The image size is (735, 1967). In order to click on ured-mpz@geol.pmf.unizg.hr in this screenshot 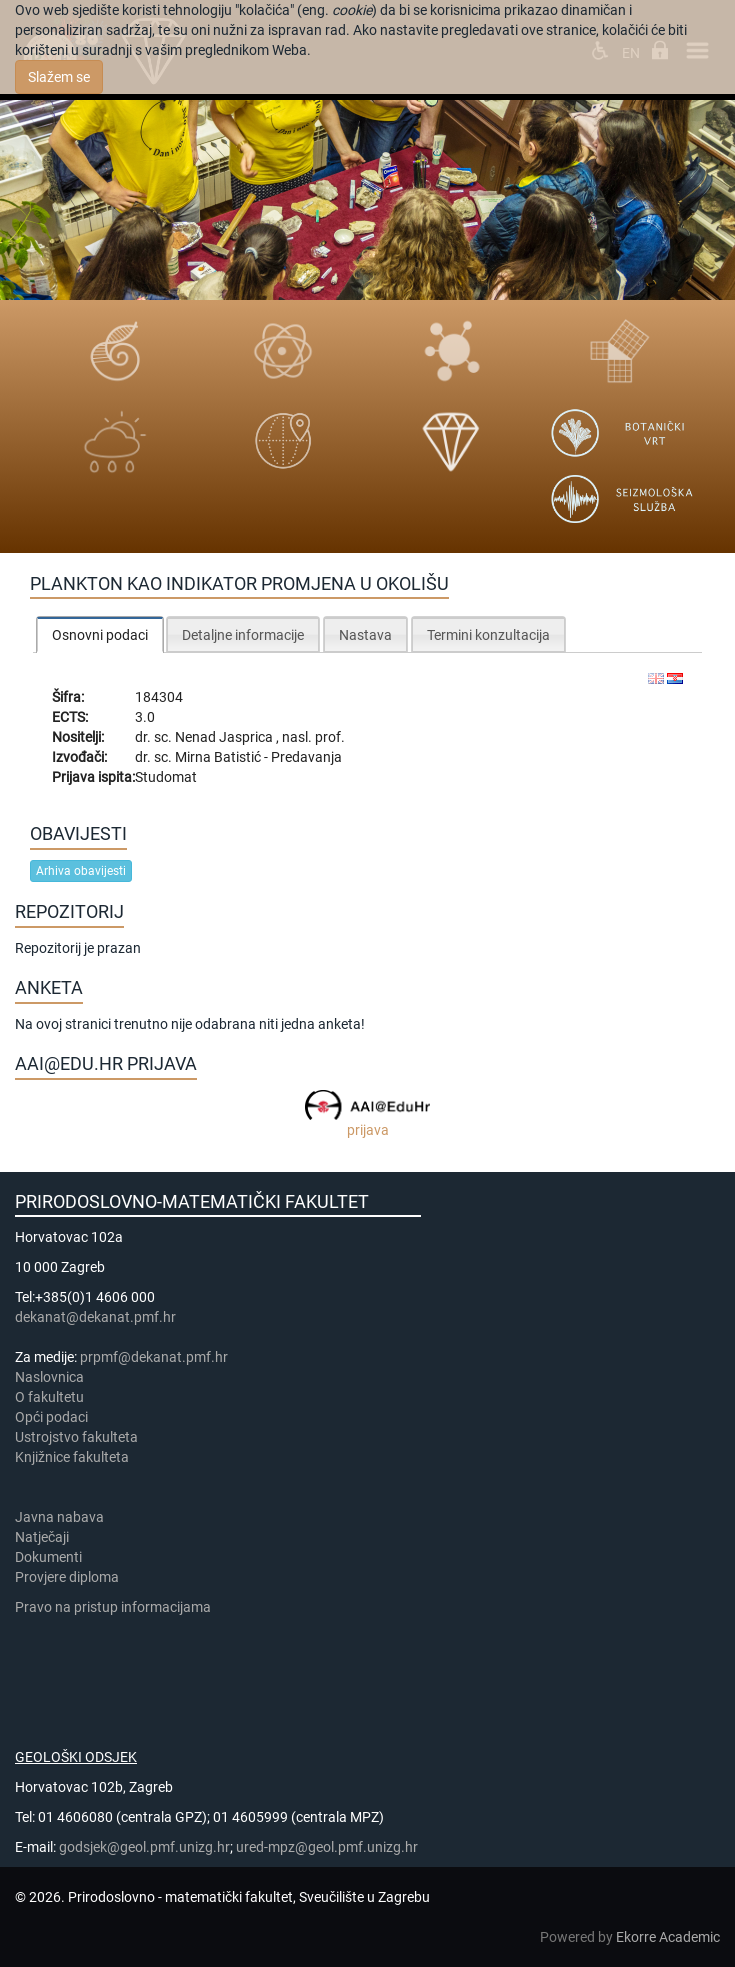, I will do `click(327, 1847)`.